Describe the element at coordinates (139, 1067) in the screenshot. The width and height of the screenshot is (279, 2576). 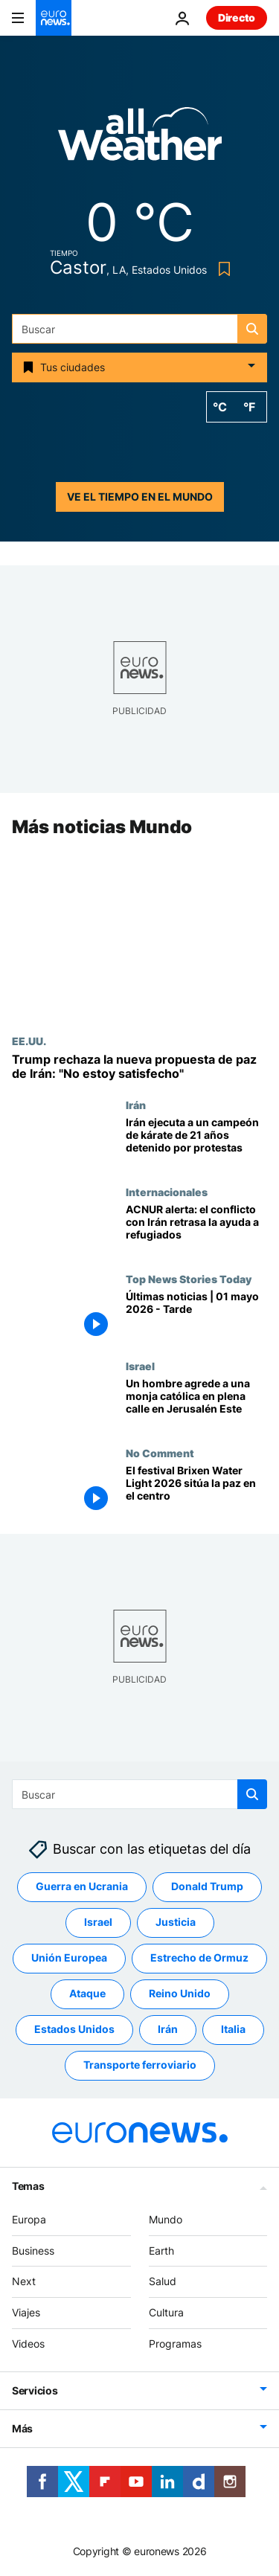
I see `[Trump rechaza la nueva propuesta de paz de Irán: "No estoy satisfecho"]` at that location.